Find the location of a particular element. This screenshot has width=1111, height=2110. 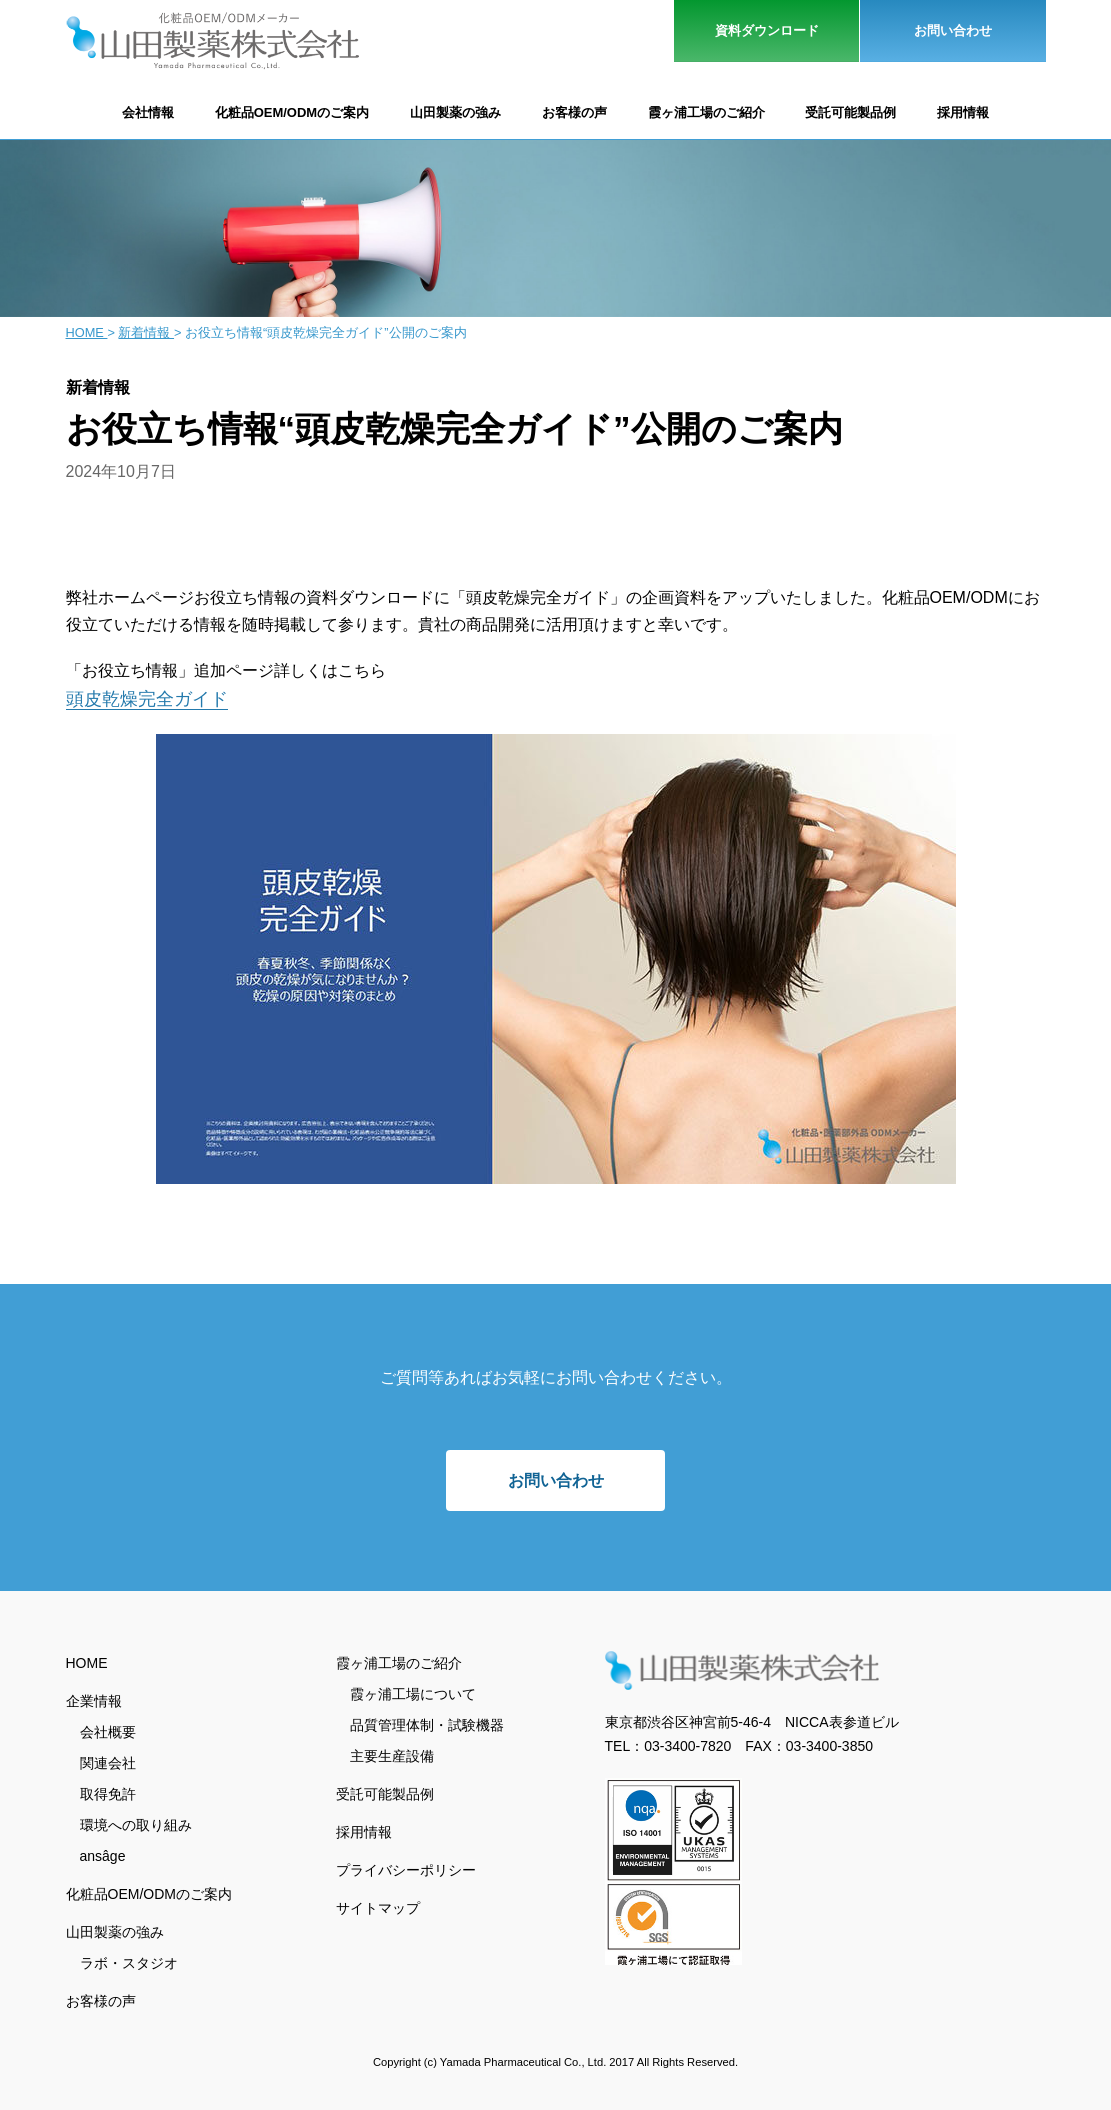

サイトマップ [menuitem] is located at coordinates (378, 1906).